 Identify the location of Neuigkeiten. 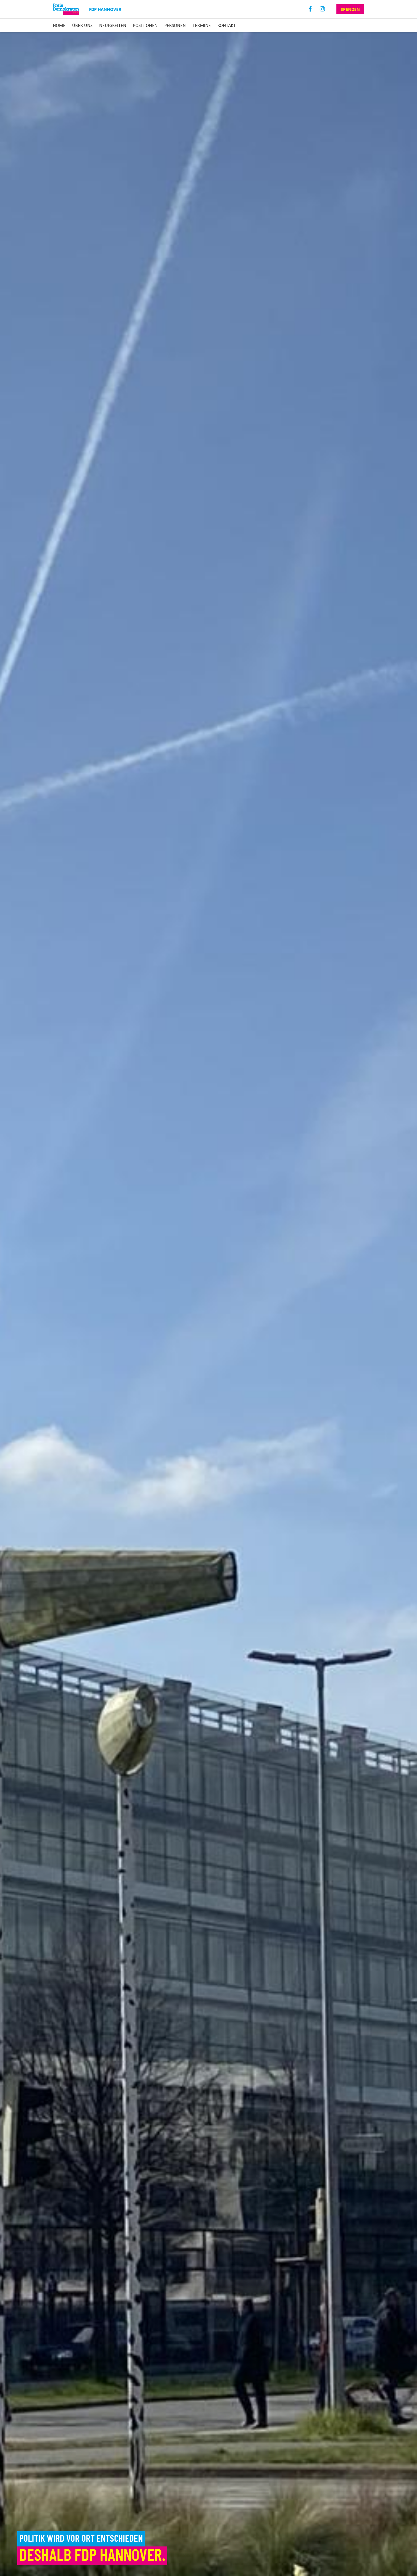
(112, 25).